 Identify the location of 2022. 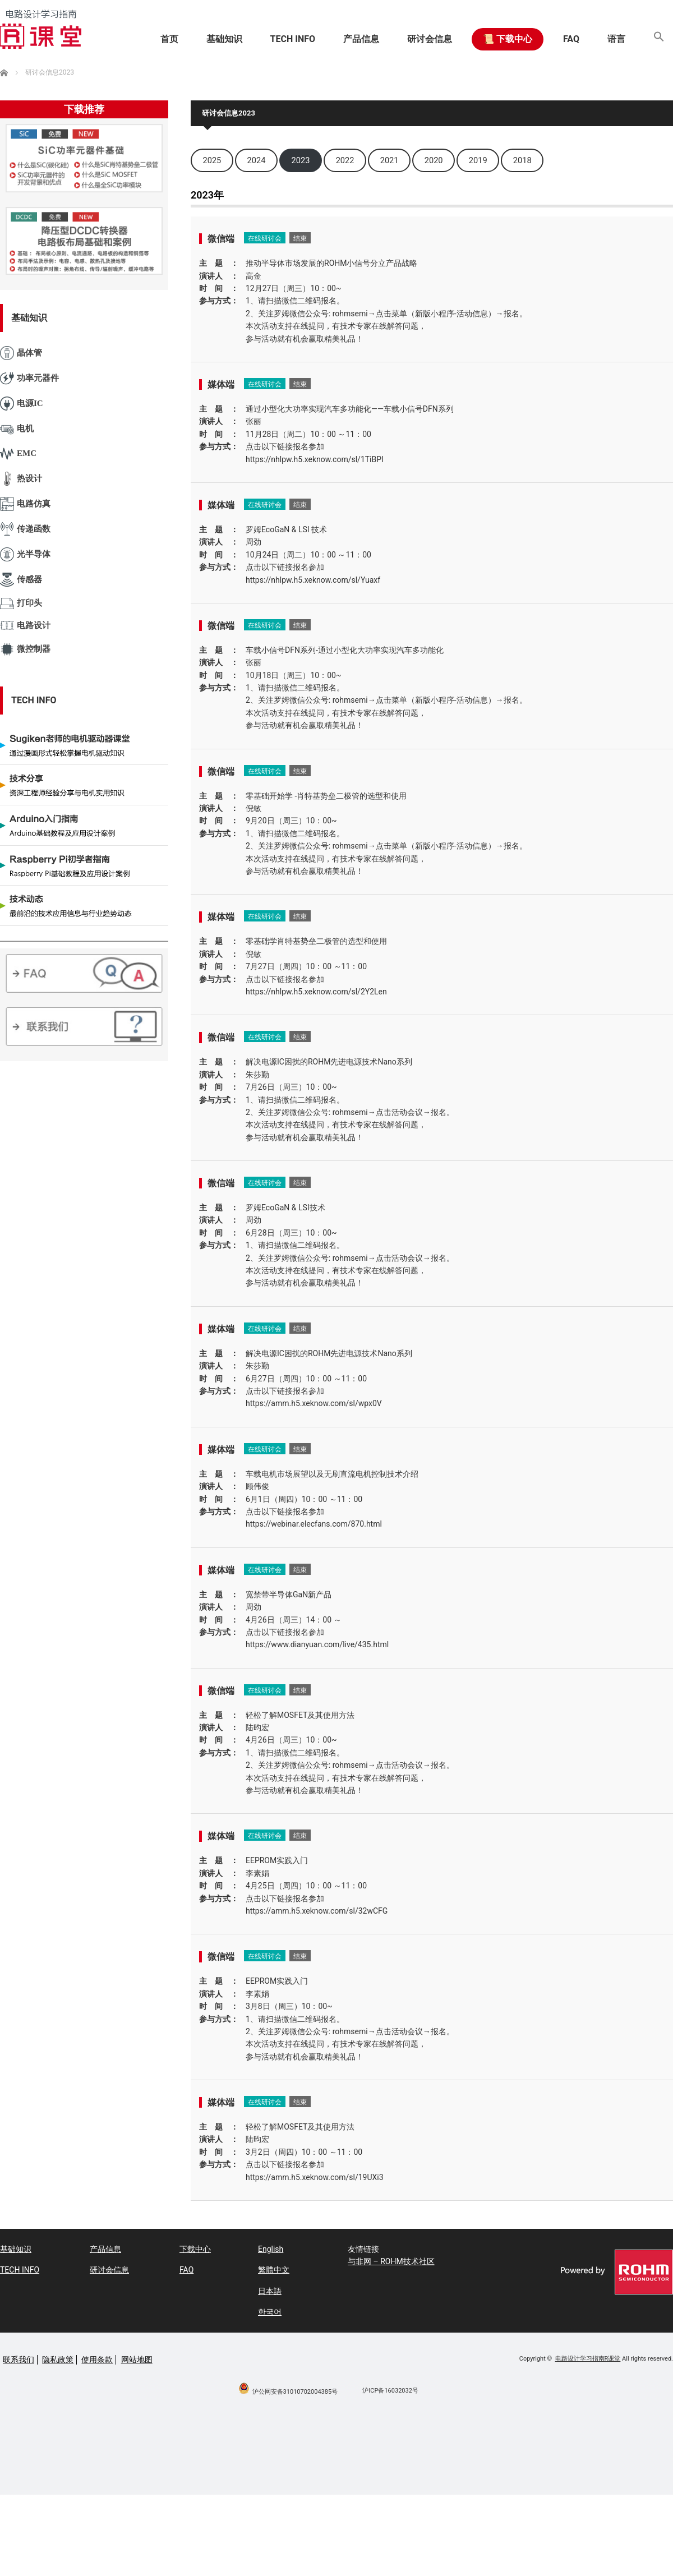
(345, 160).